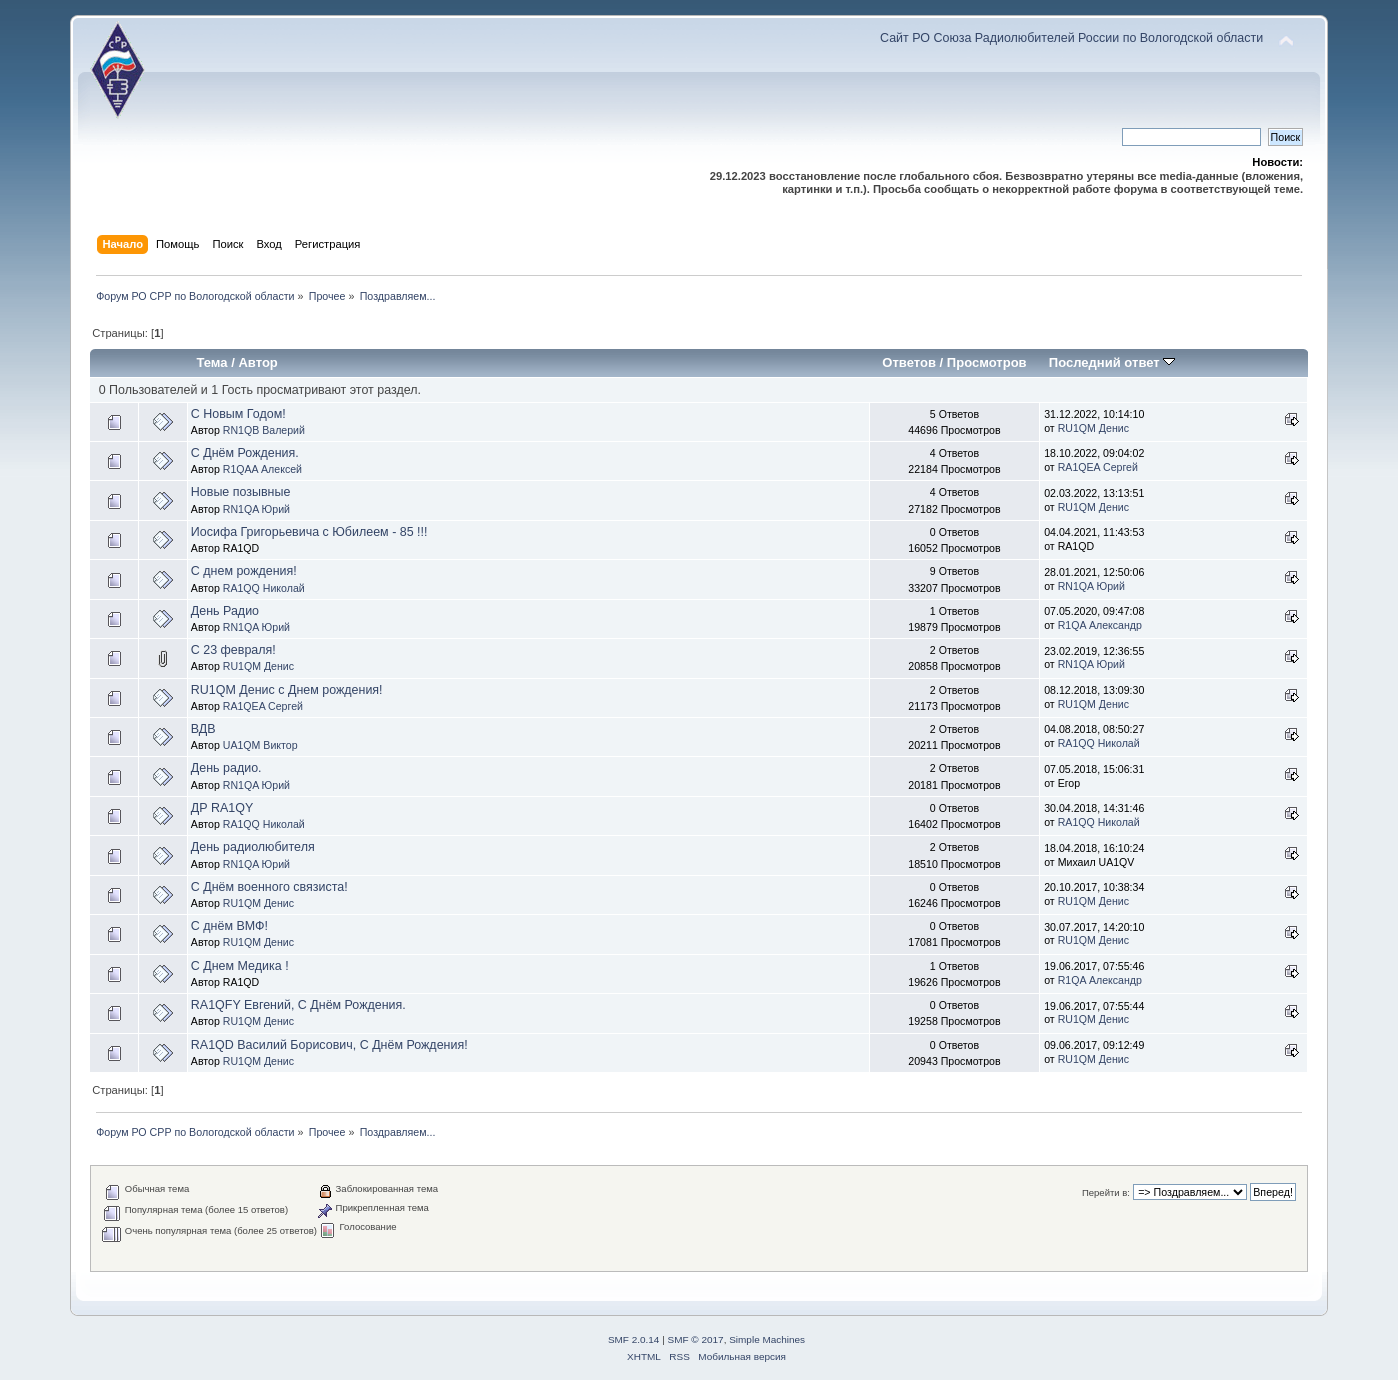 The height and width of the screenshot is (1380, 1398). I want to click on RA1QD Василий Борисович, С Днём Рождения!, so click(329, 1045).